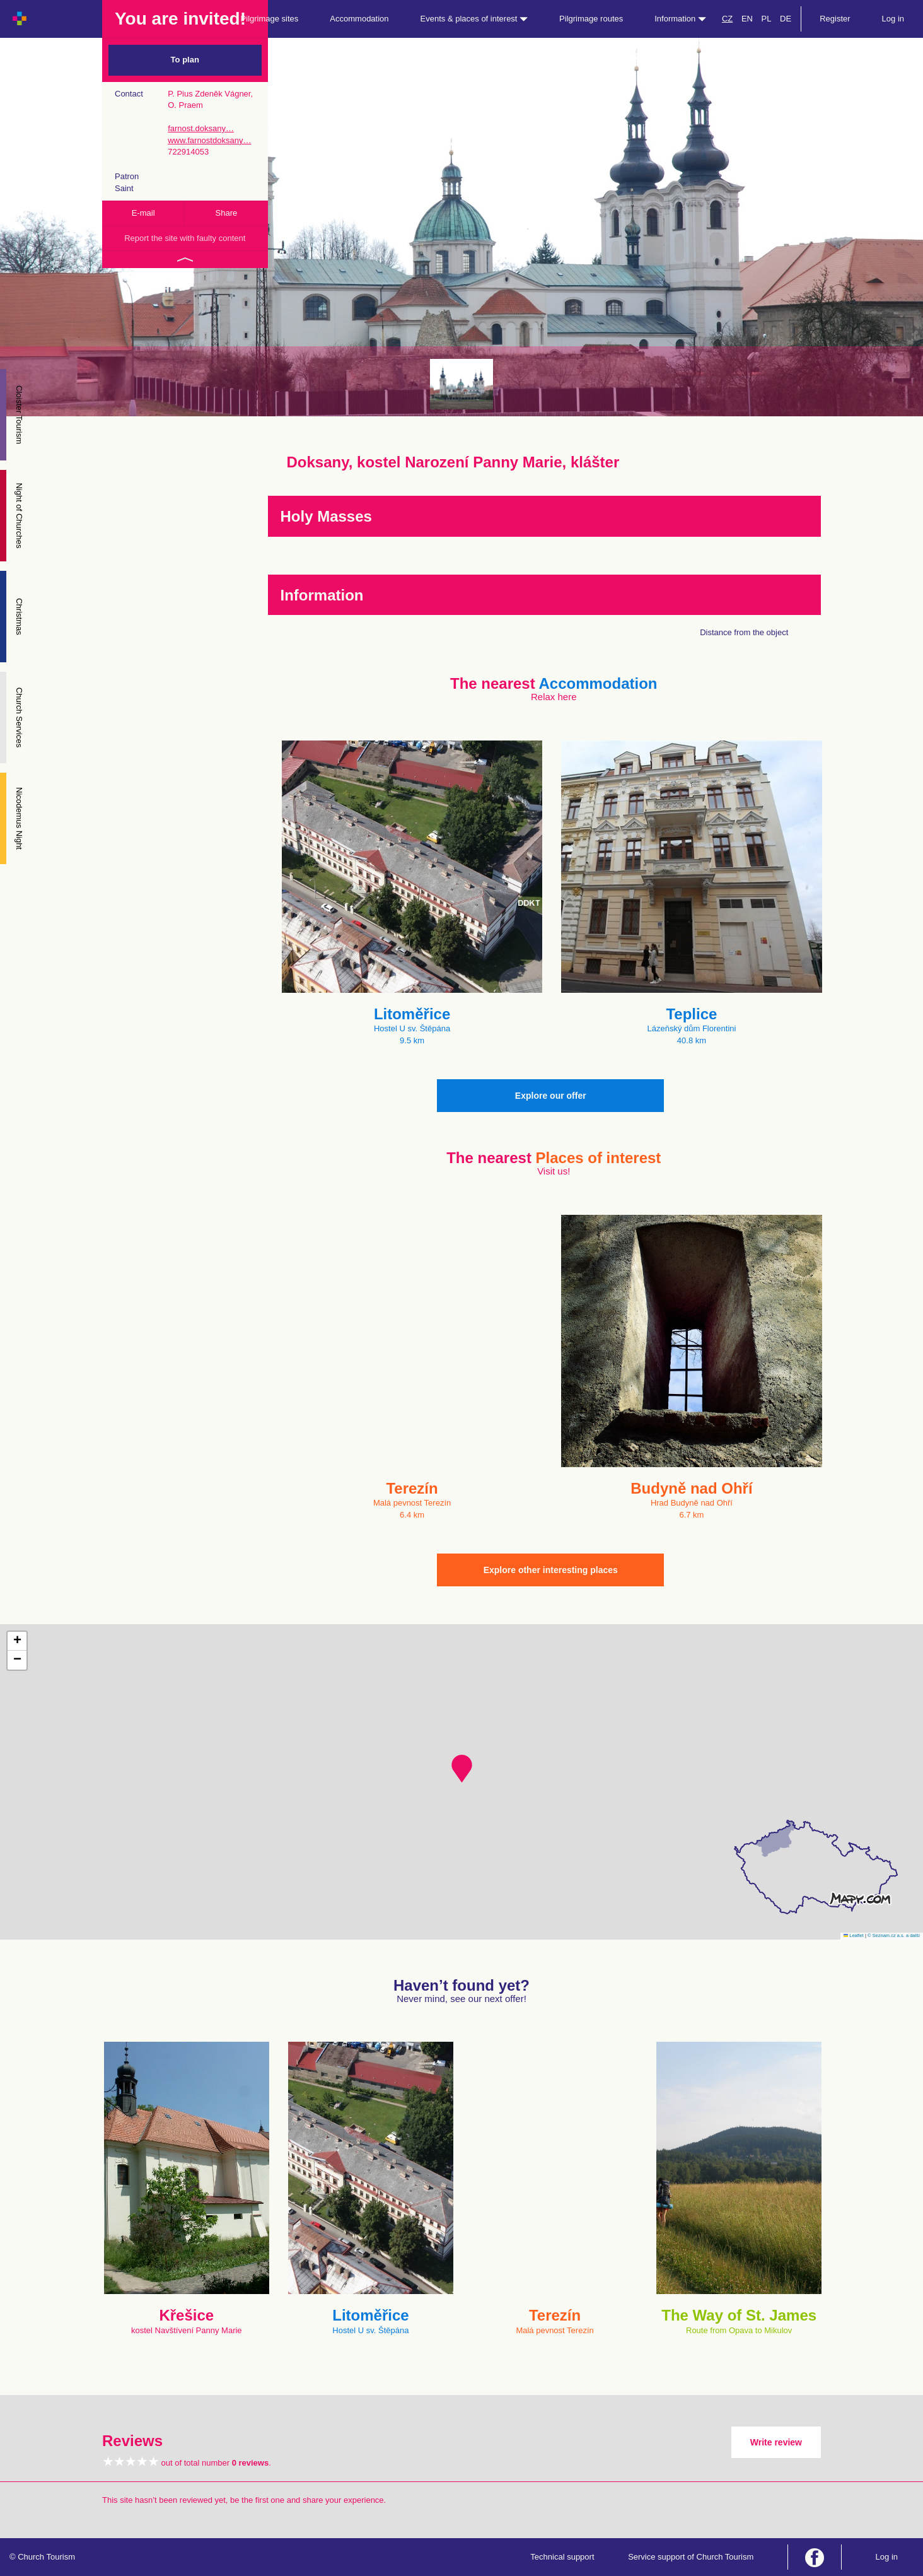 This screenshot has width=923, height=2576. What do you see at coordinates (893, 18) in the screenshot?
I see `Log in` at bounding box center [893, 18].